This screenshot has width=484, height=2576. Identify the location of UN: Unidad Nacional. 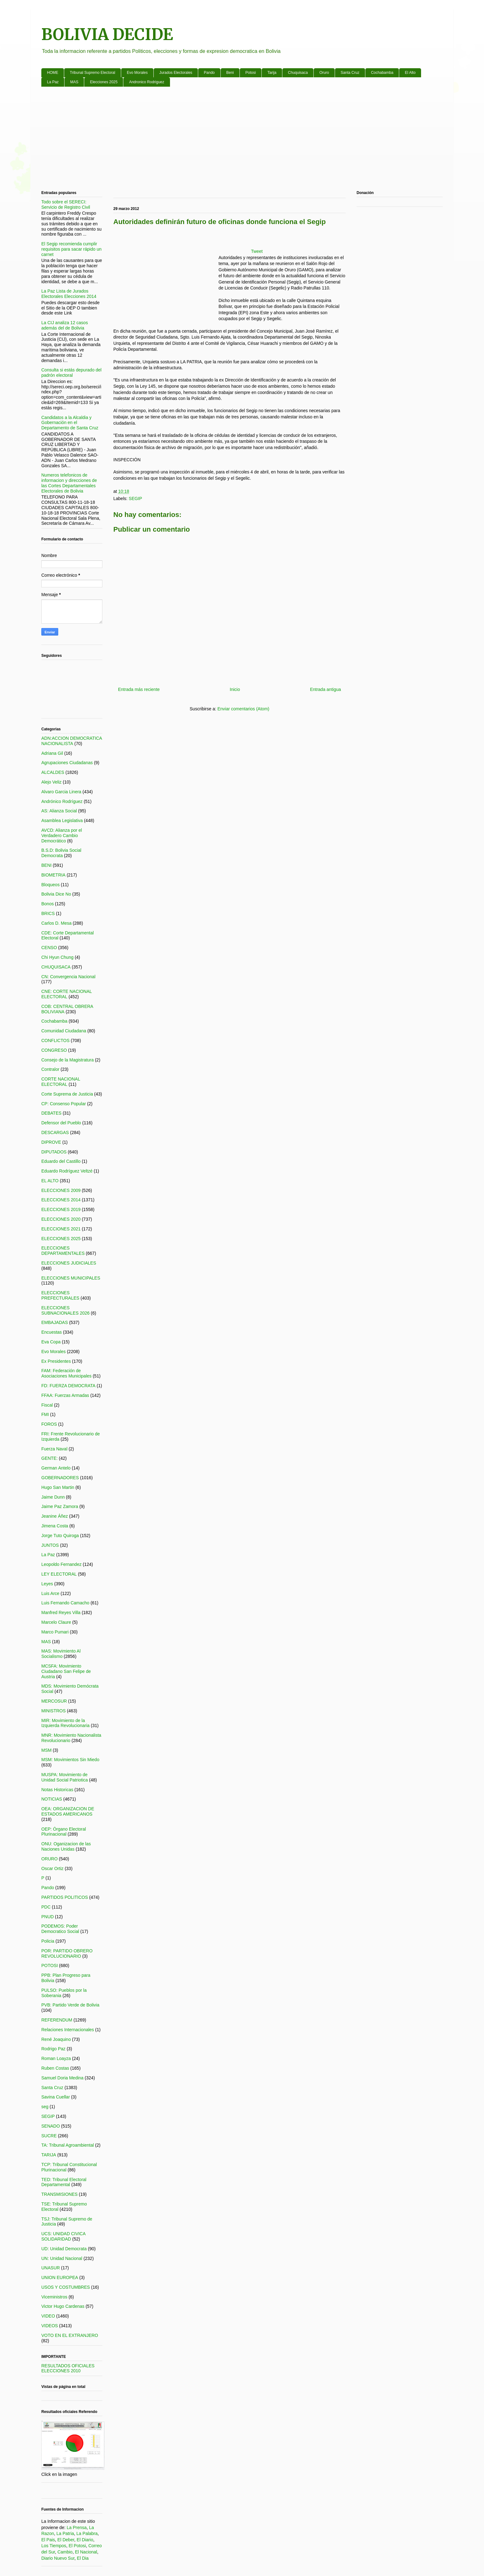
(61, 2258).